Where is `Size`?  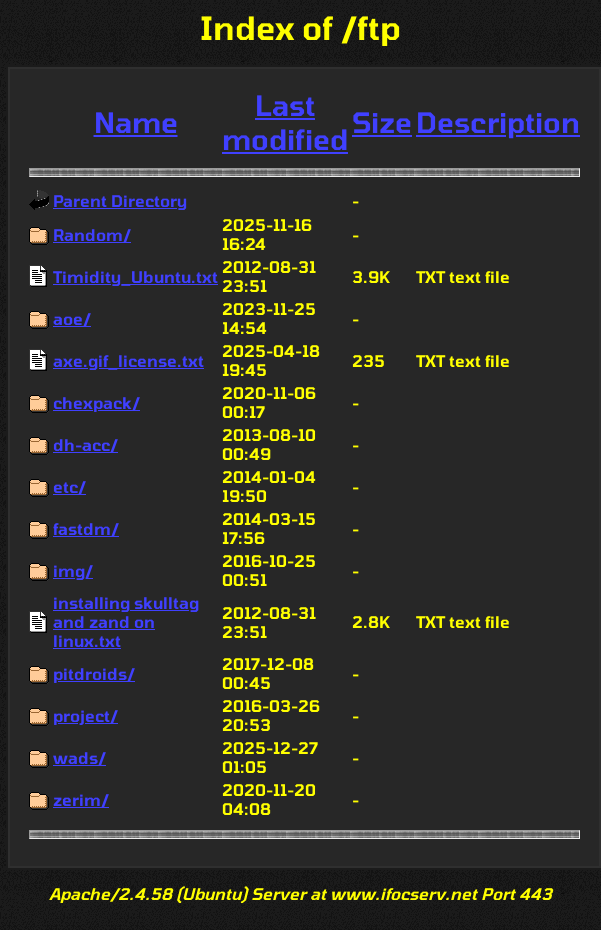
Size is located at coordinates (382, 122).